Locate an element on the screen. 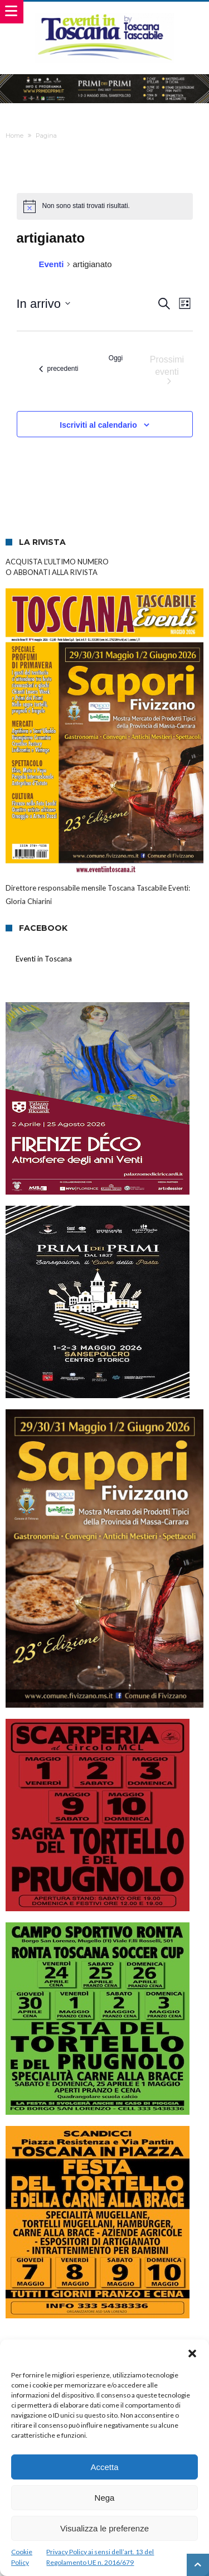 The height and width of the screenshot is (2576, 209). Eventi in Toscana is located at coordinates (44, 958).